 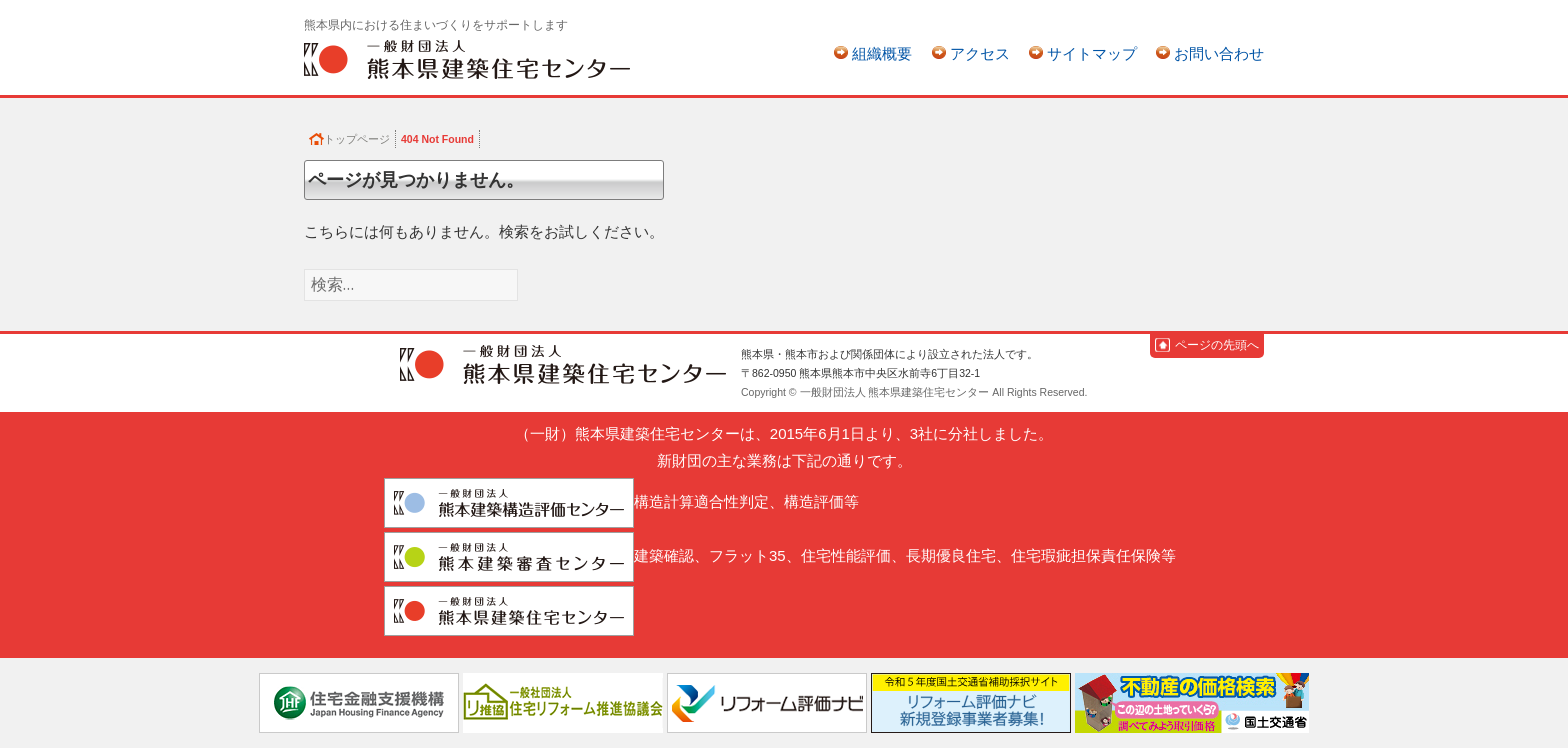 I want to click on 組織概要, so click(x=882, y=53).